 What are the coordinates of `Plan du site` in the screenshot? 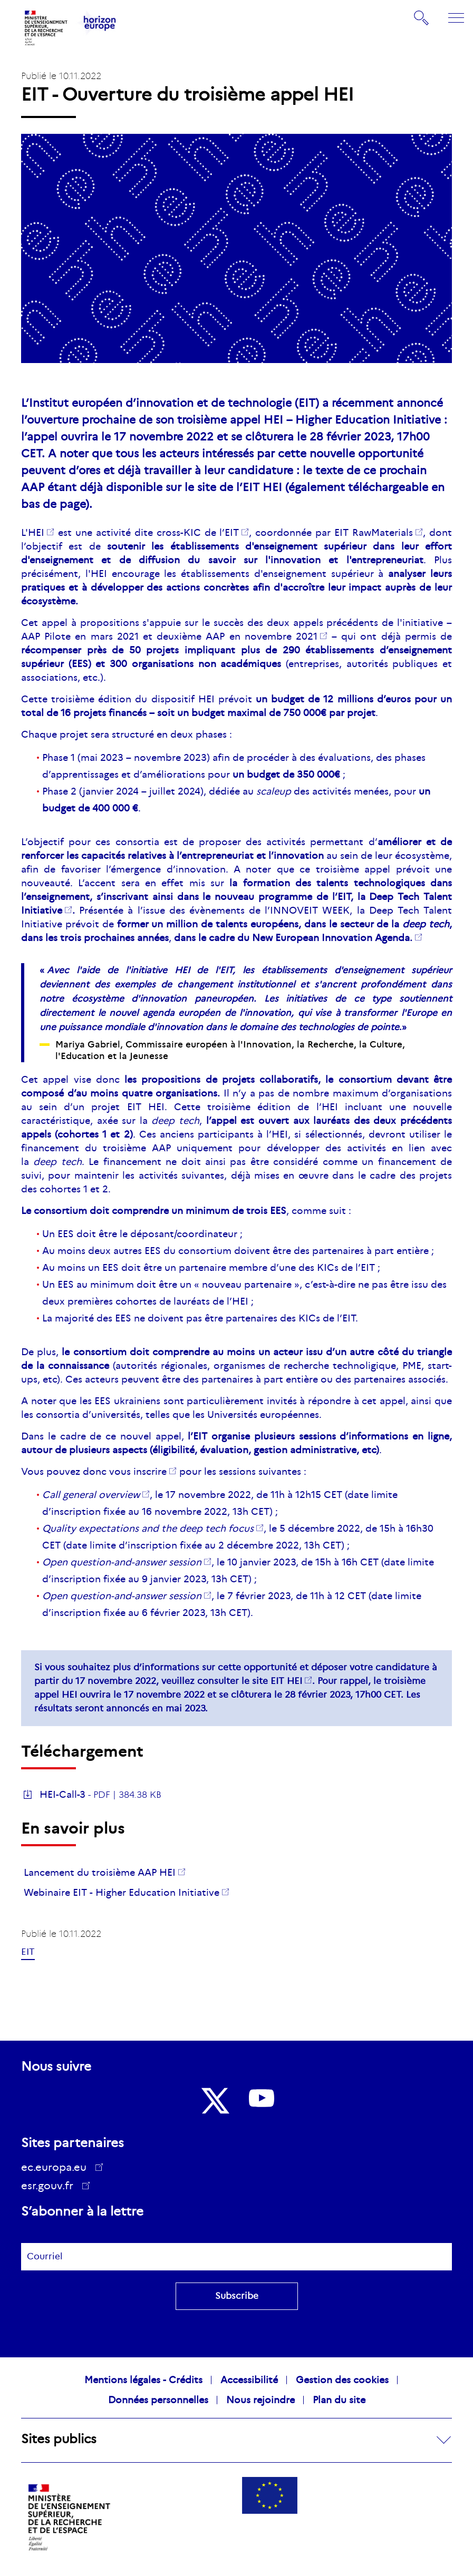 It's located at (339, 2400).